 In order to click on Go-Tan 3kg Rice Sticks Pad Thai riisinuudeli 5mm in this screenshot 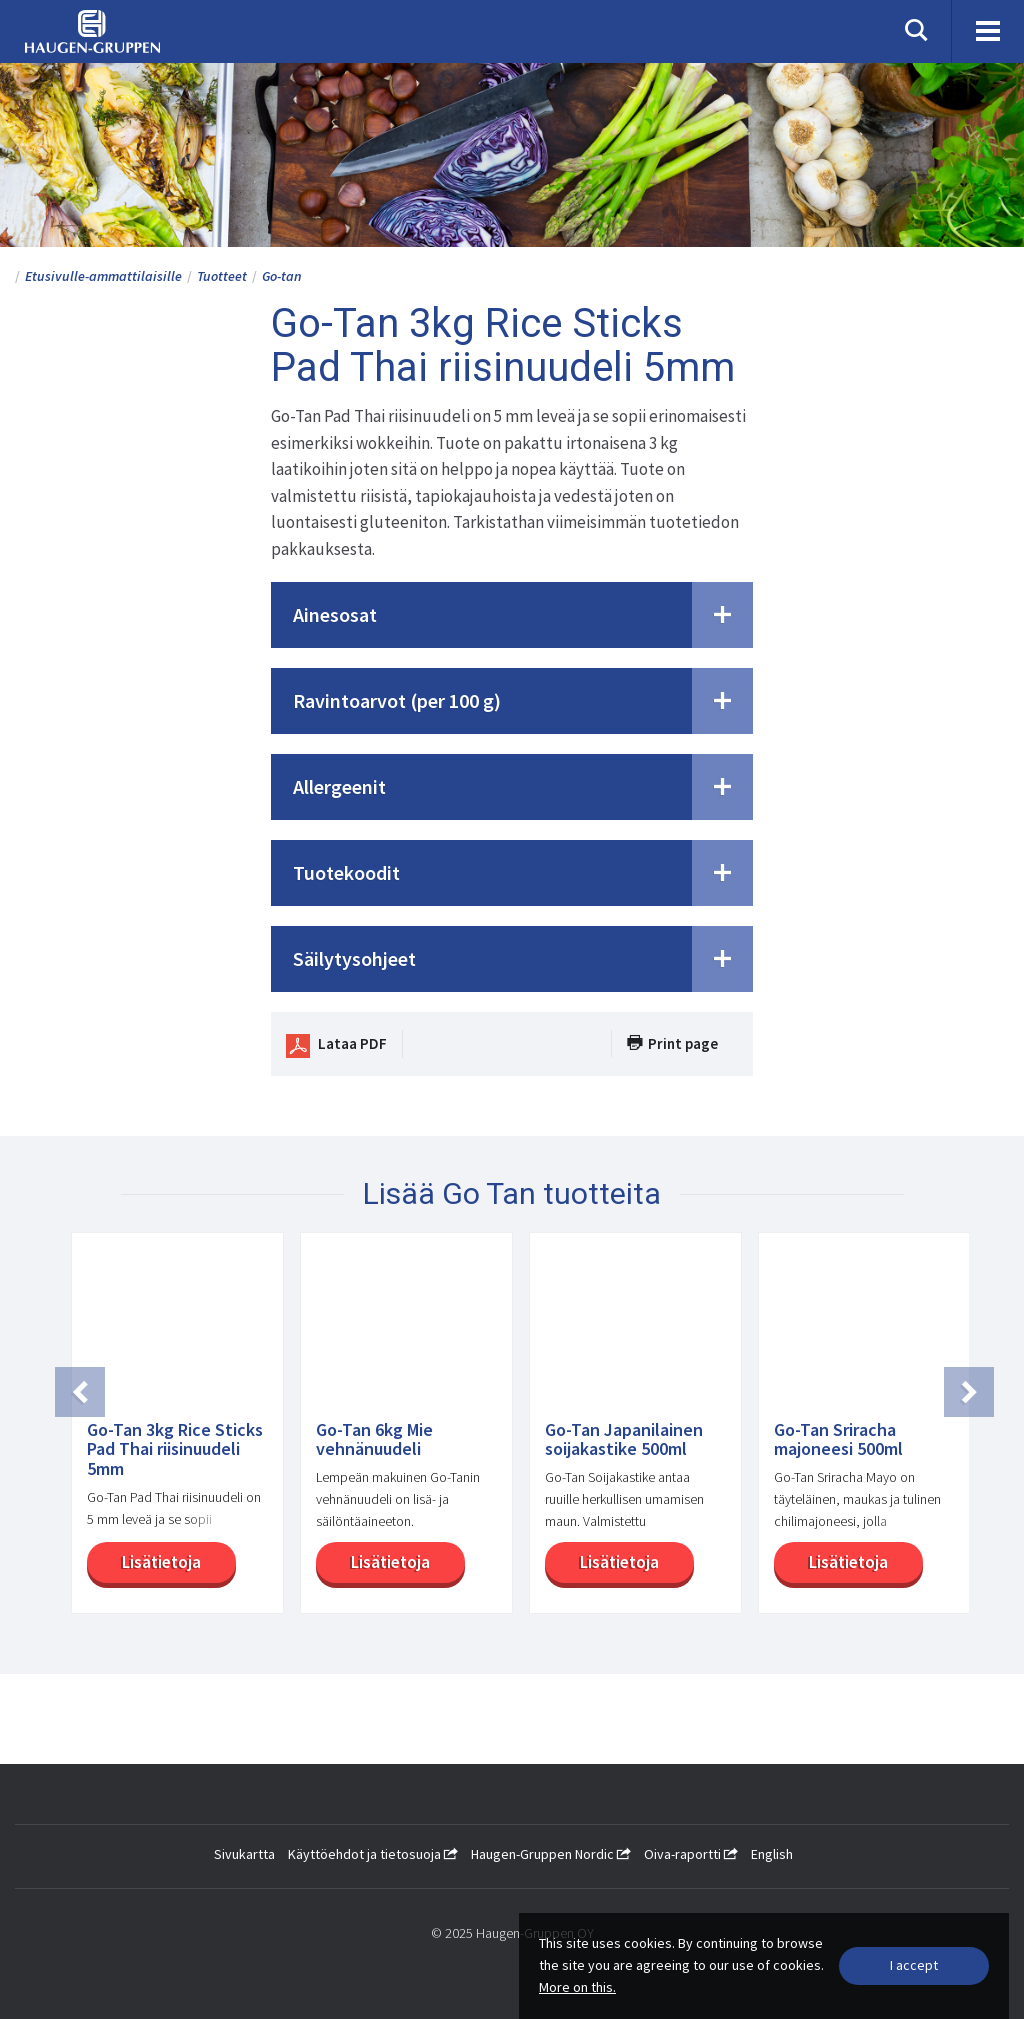, I will do `click(175, 1449)`.